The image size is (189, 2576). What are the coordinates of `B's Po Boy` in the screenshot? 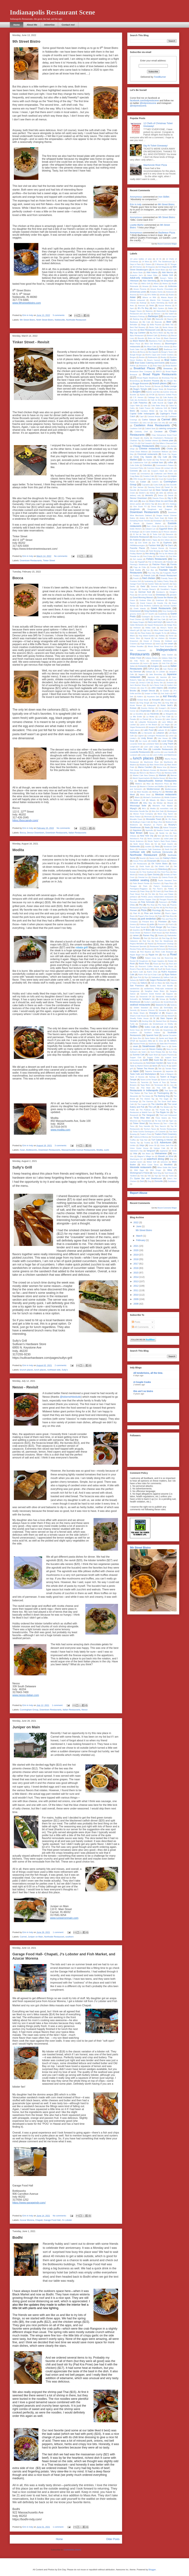 It's located at (143, 308).